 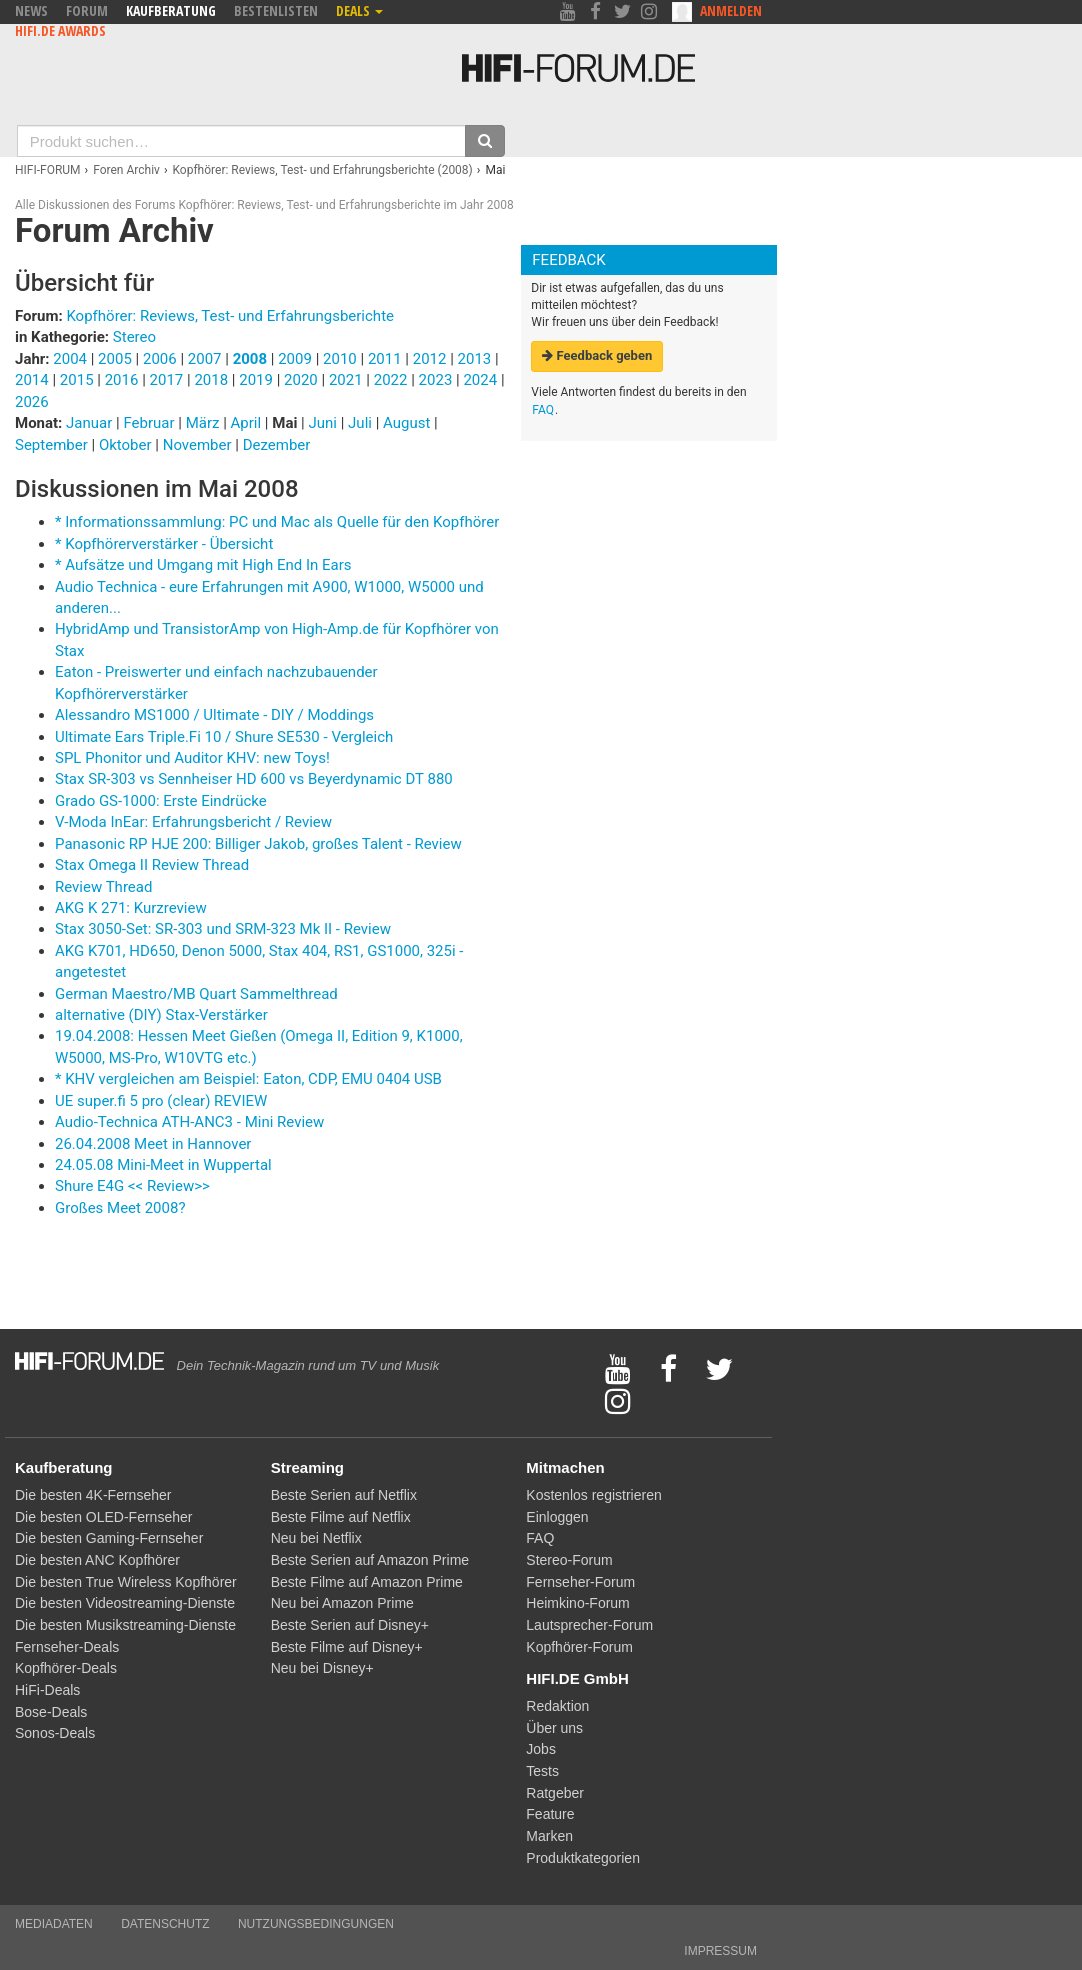 I want to click on Bestenlisten, so click(x=276, y=10).